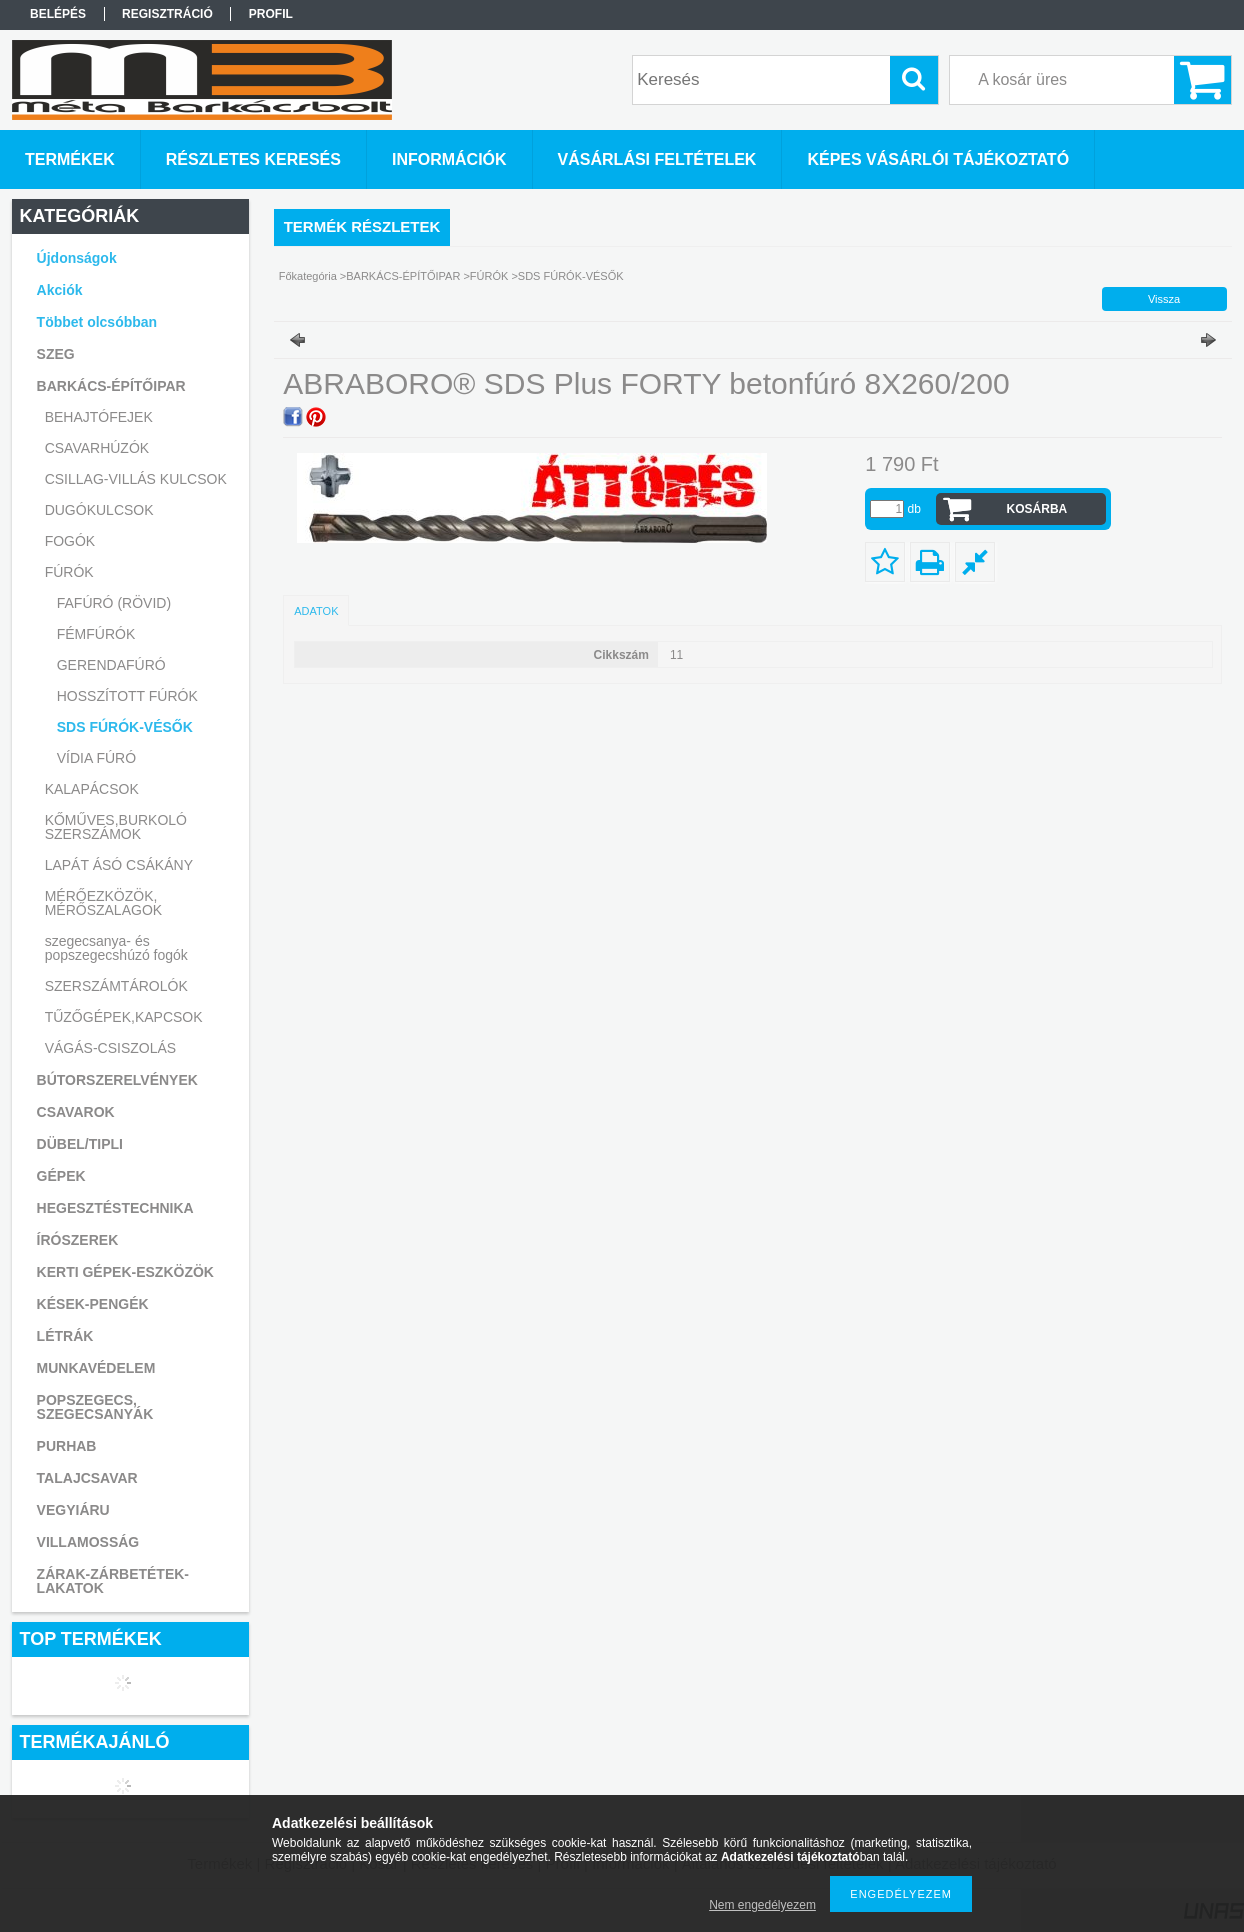 The image size is (1244, 1932). Describe the element at coordinates (95, 1407) in the screenshot. I see `POPSZEGECS, SZEGECSANYÁK` at that location.